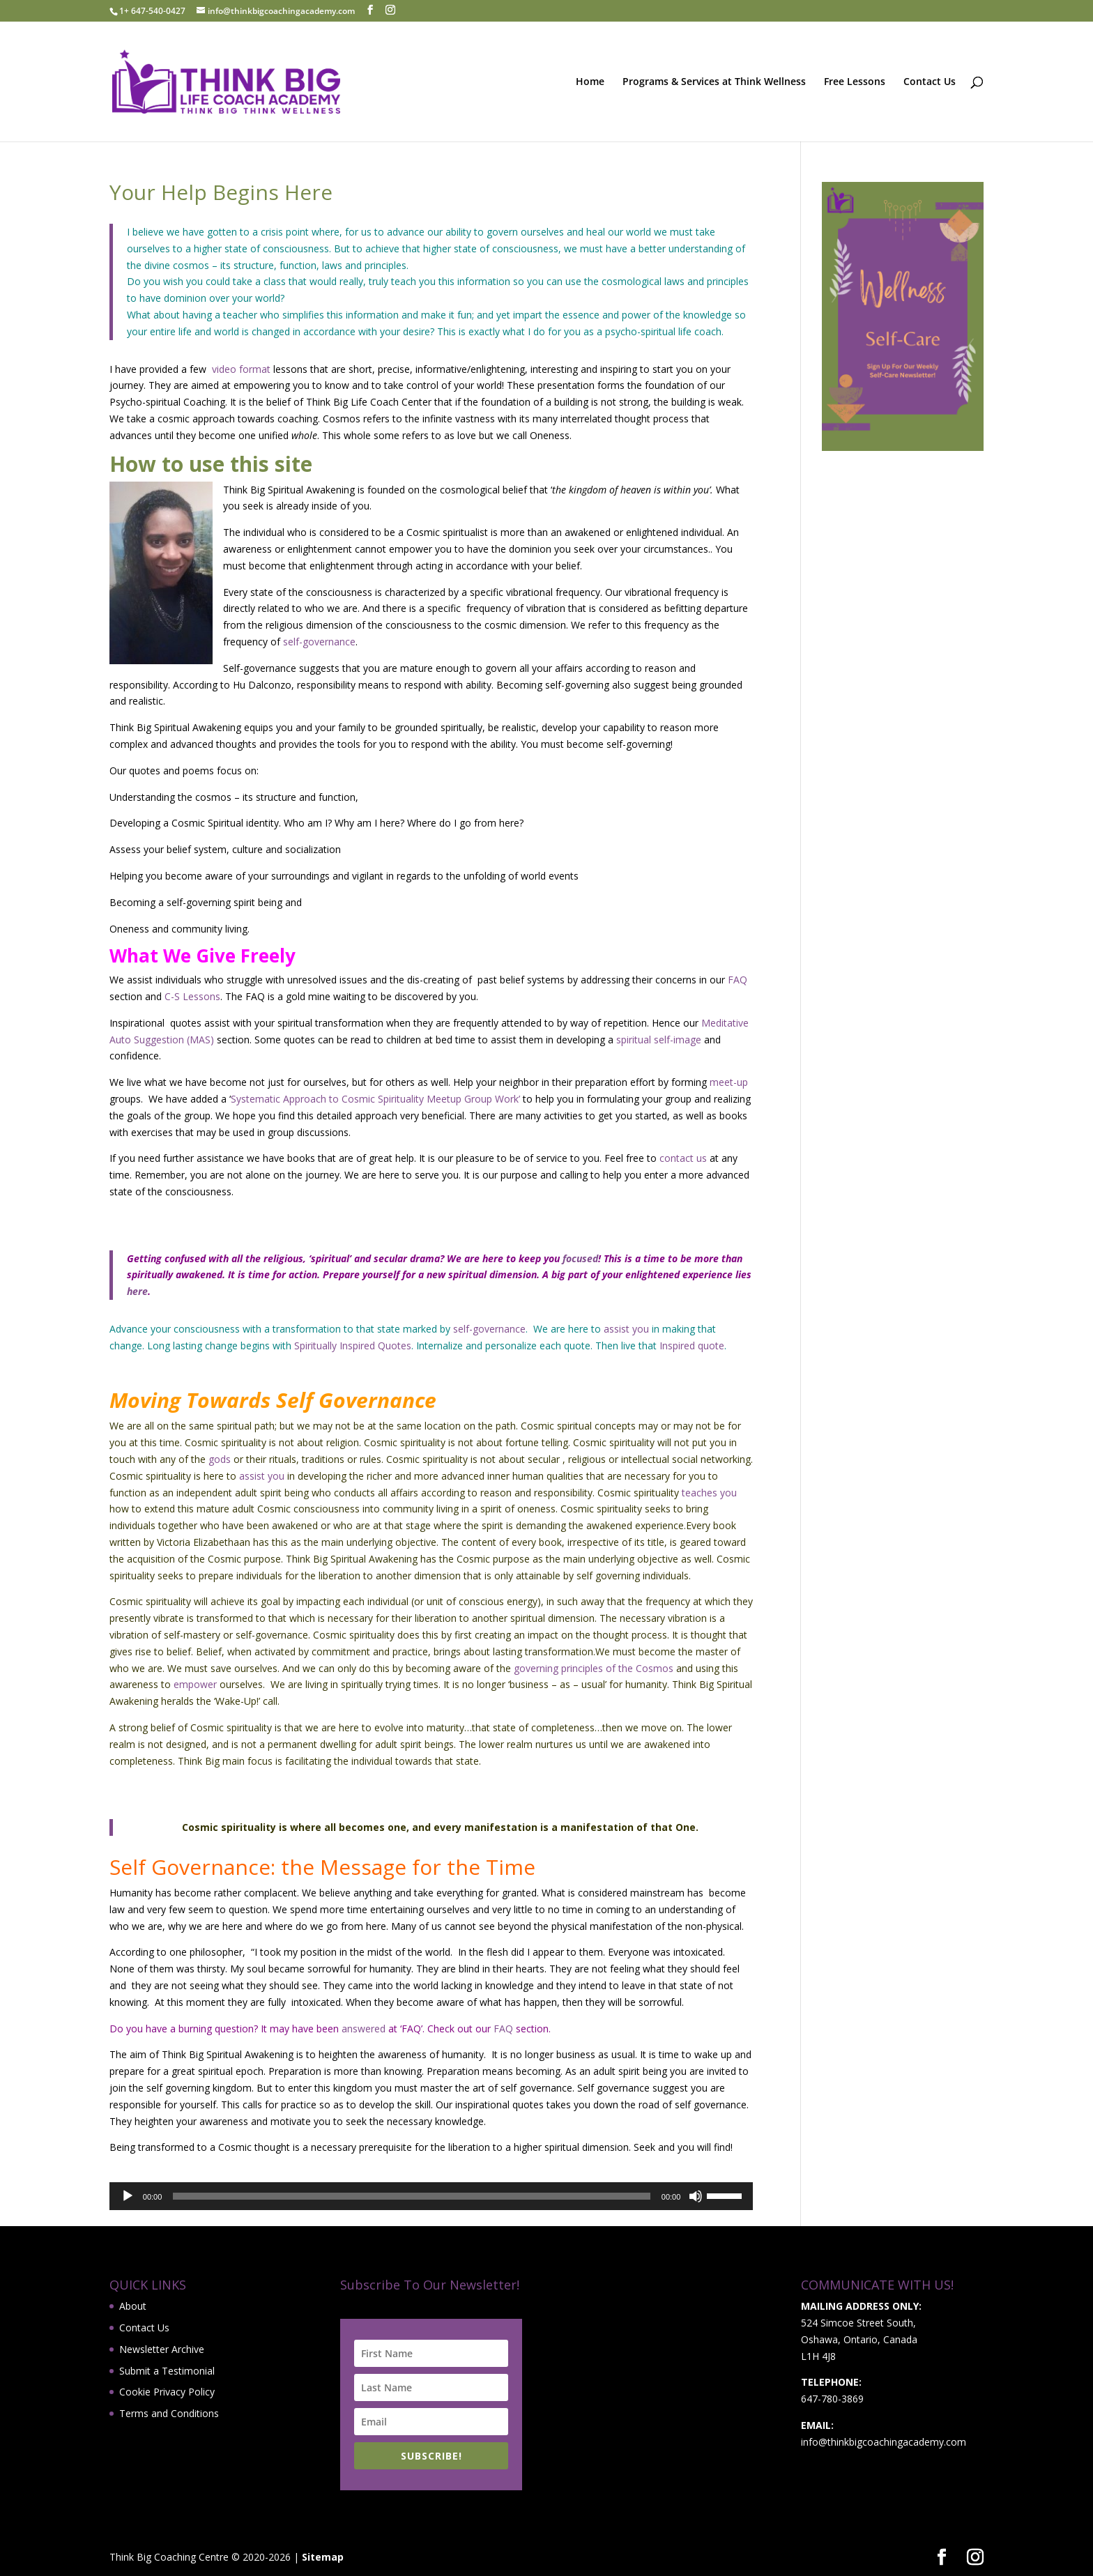  I want to click on C-S Lessons, so click(192, 996).